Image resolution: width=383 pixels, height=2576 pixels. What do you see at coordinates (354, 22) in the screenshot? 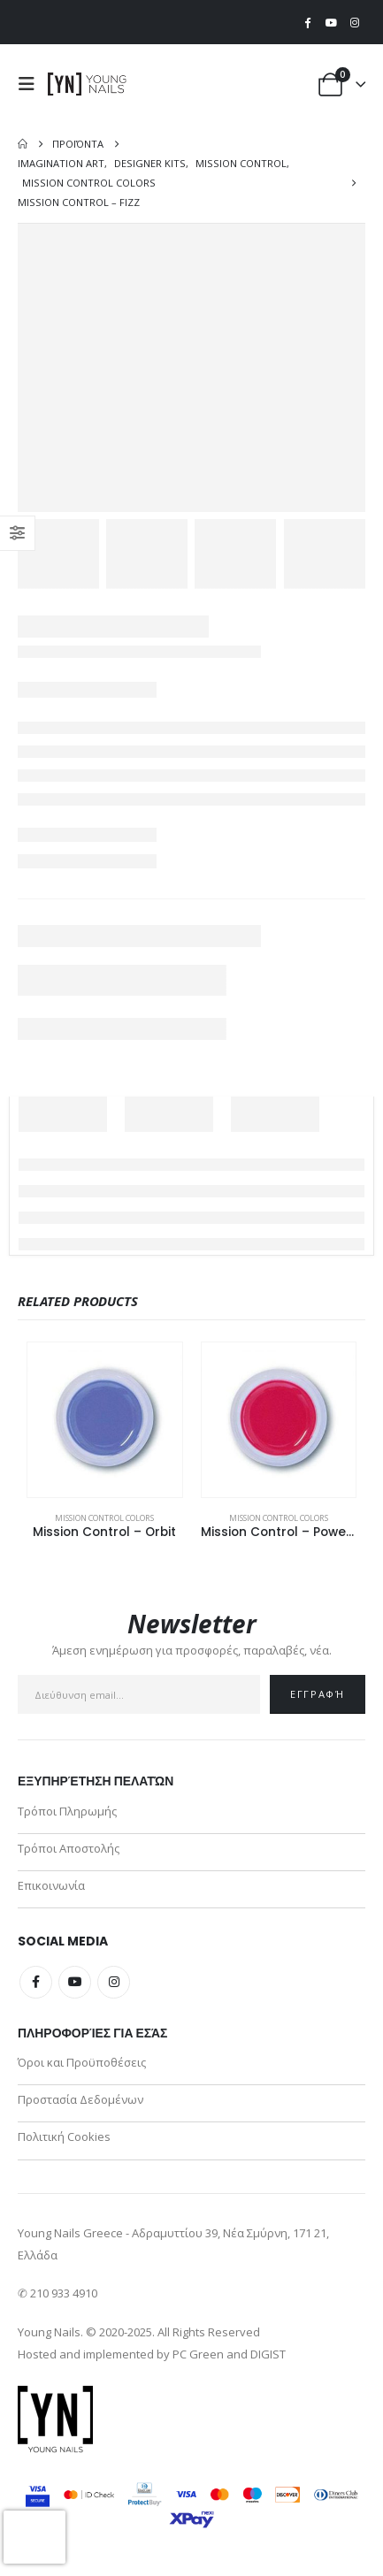
I see `[Instagram]` at bounding box center [354, 22].